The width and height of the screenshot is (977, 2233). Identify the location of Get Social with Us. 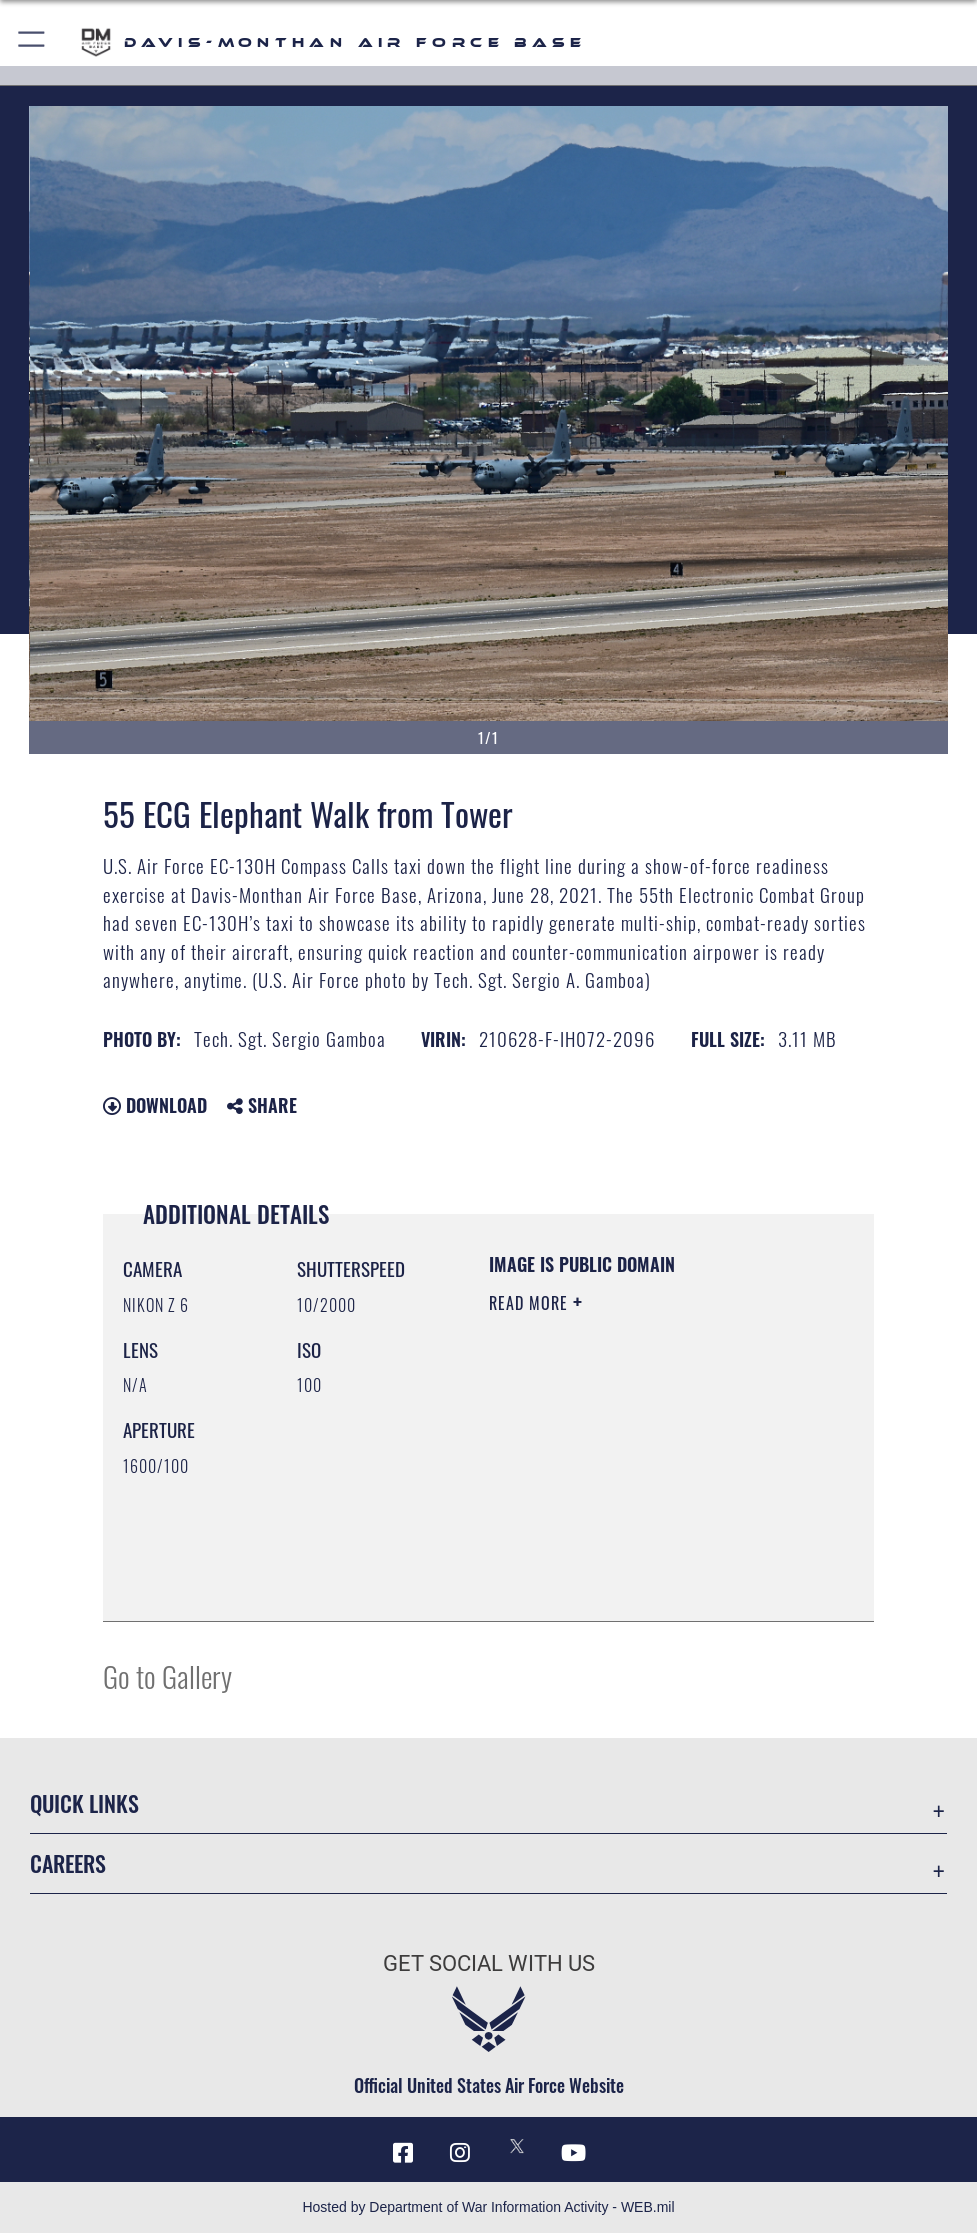
(489, 1963).